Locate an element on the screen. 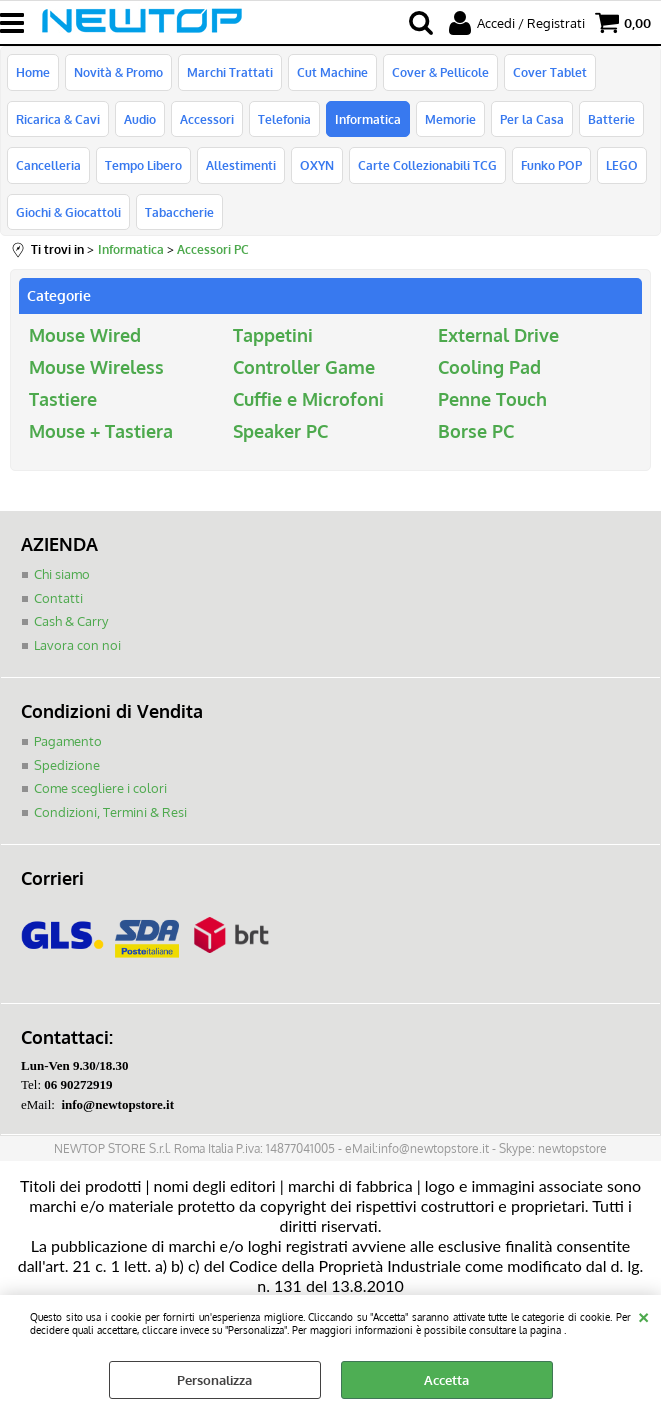 This screenshot has width=661, height=1409. Cooling Pad is located at coordinates (489, 367).